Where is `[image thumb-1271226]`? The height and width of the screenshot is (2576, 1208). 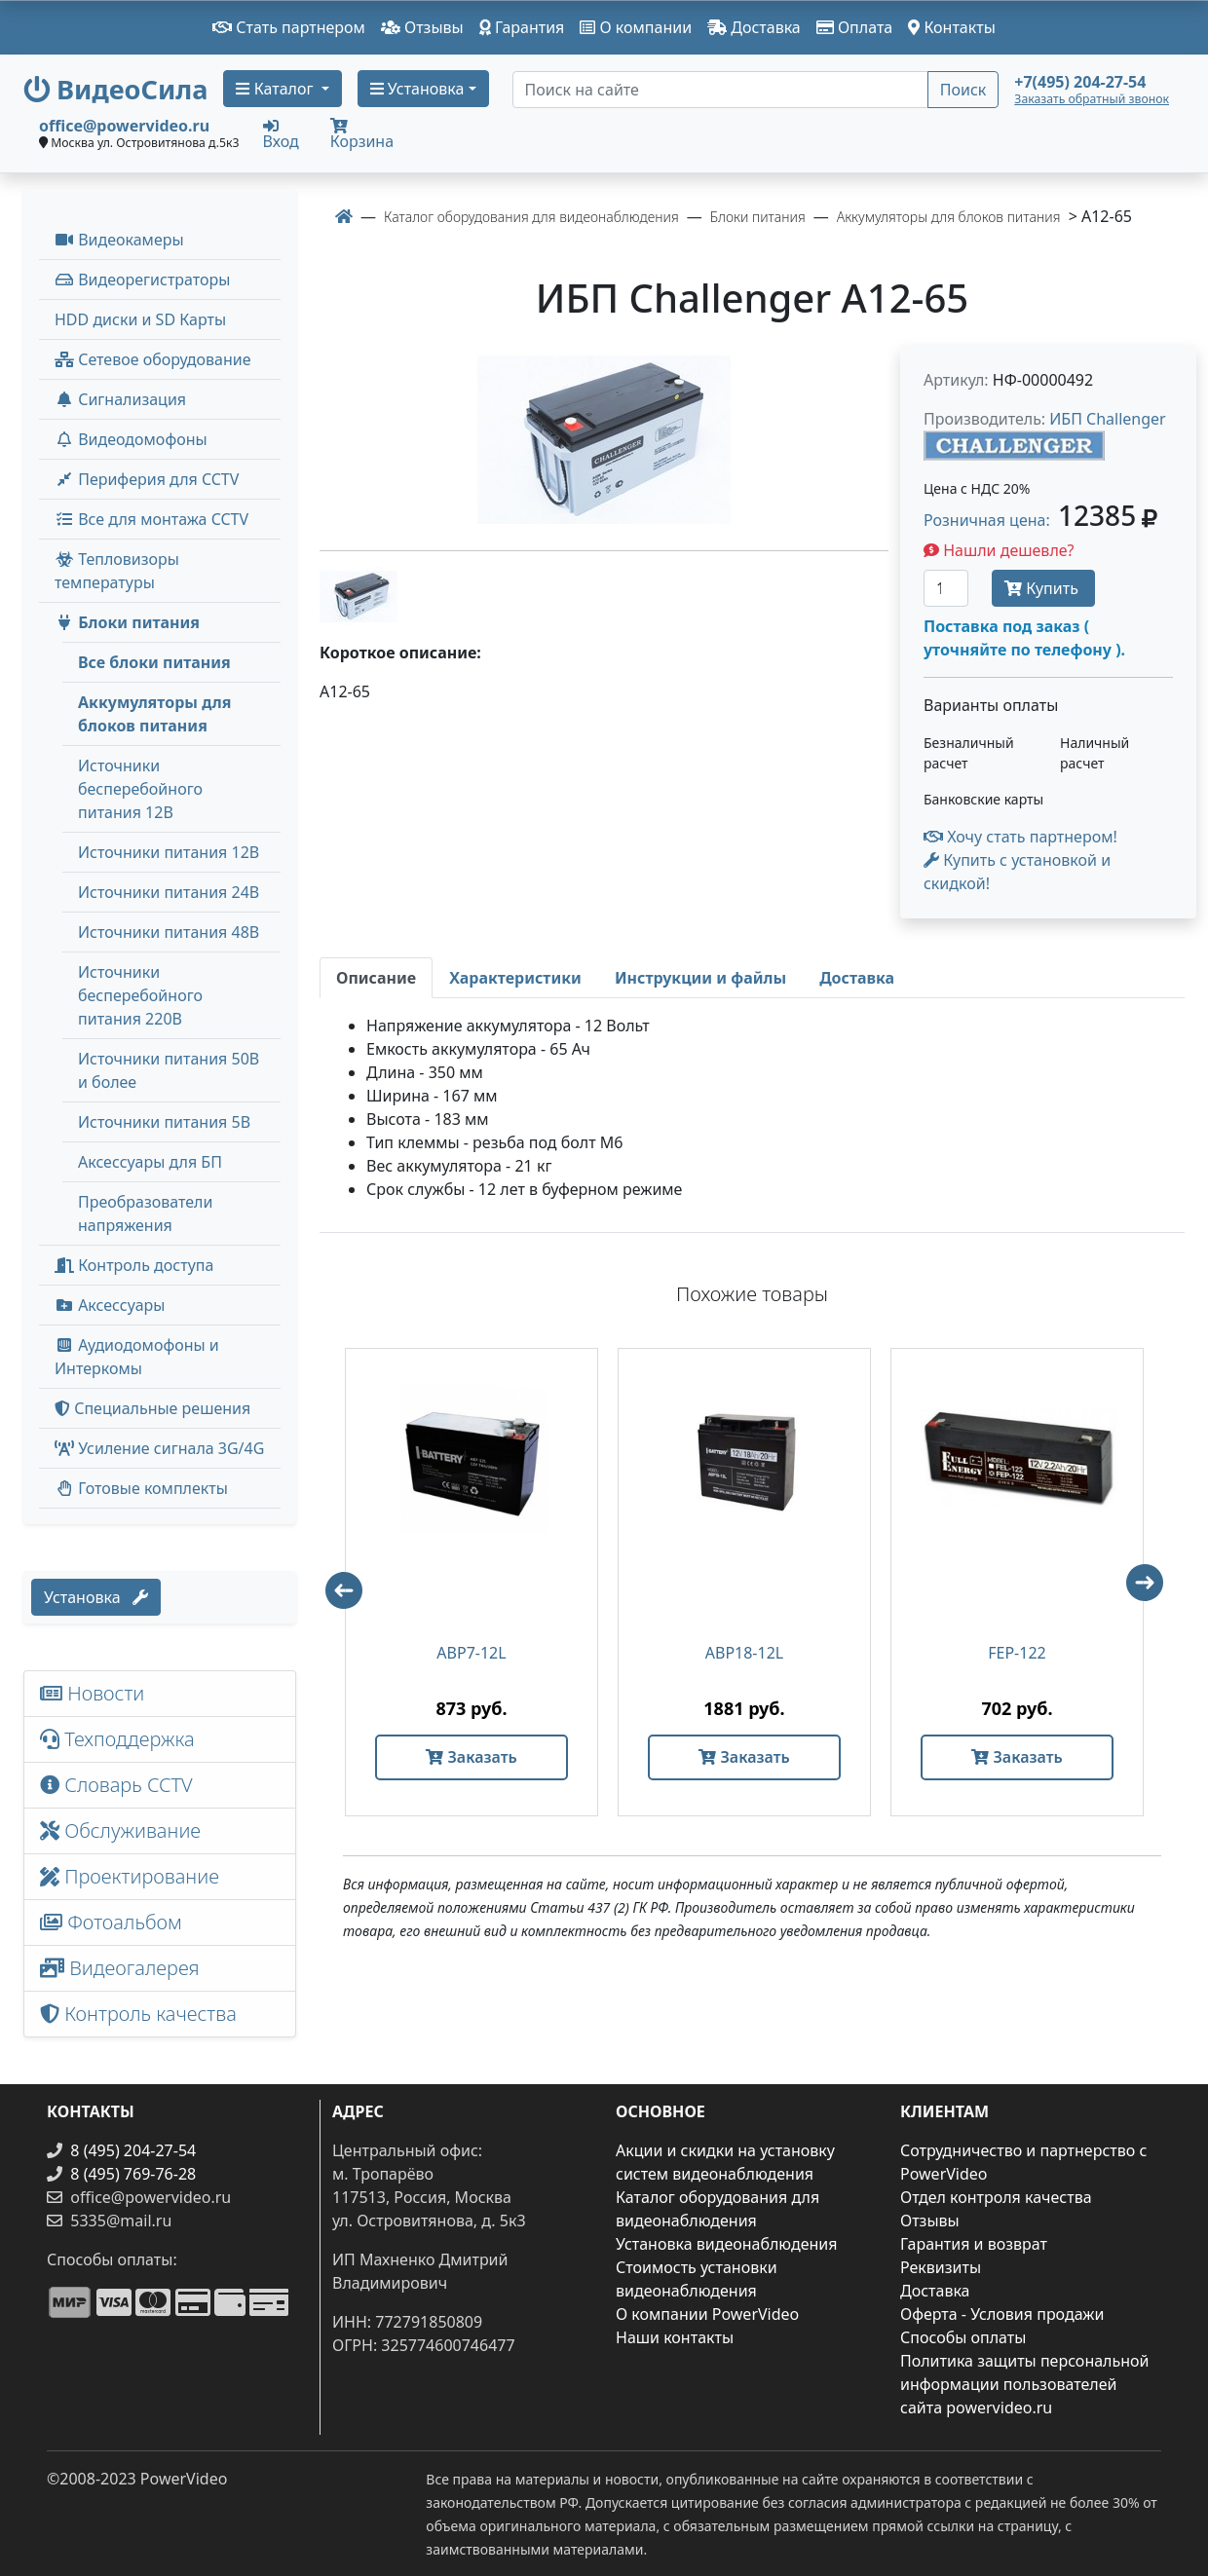 [image thumb-1271226] is located at coordinates (358, 594).